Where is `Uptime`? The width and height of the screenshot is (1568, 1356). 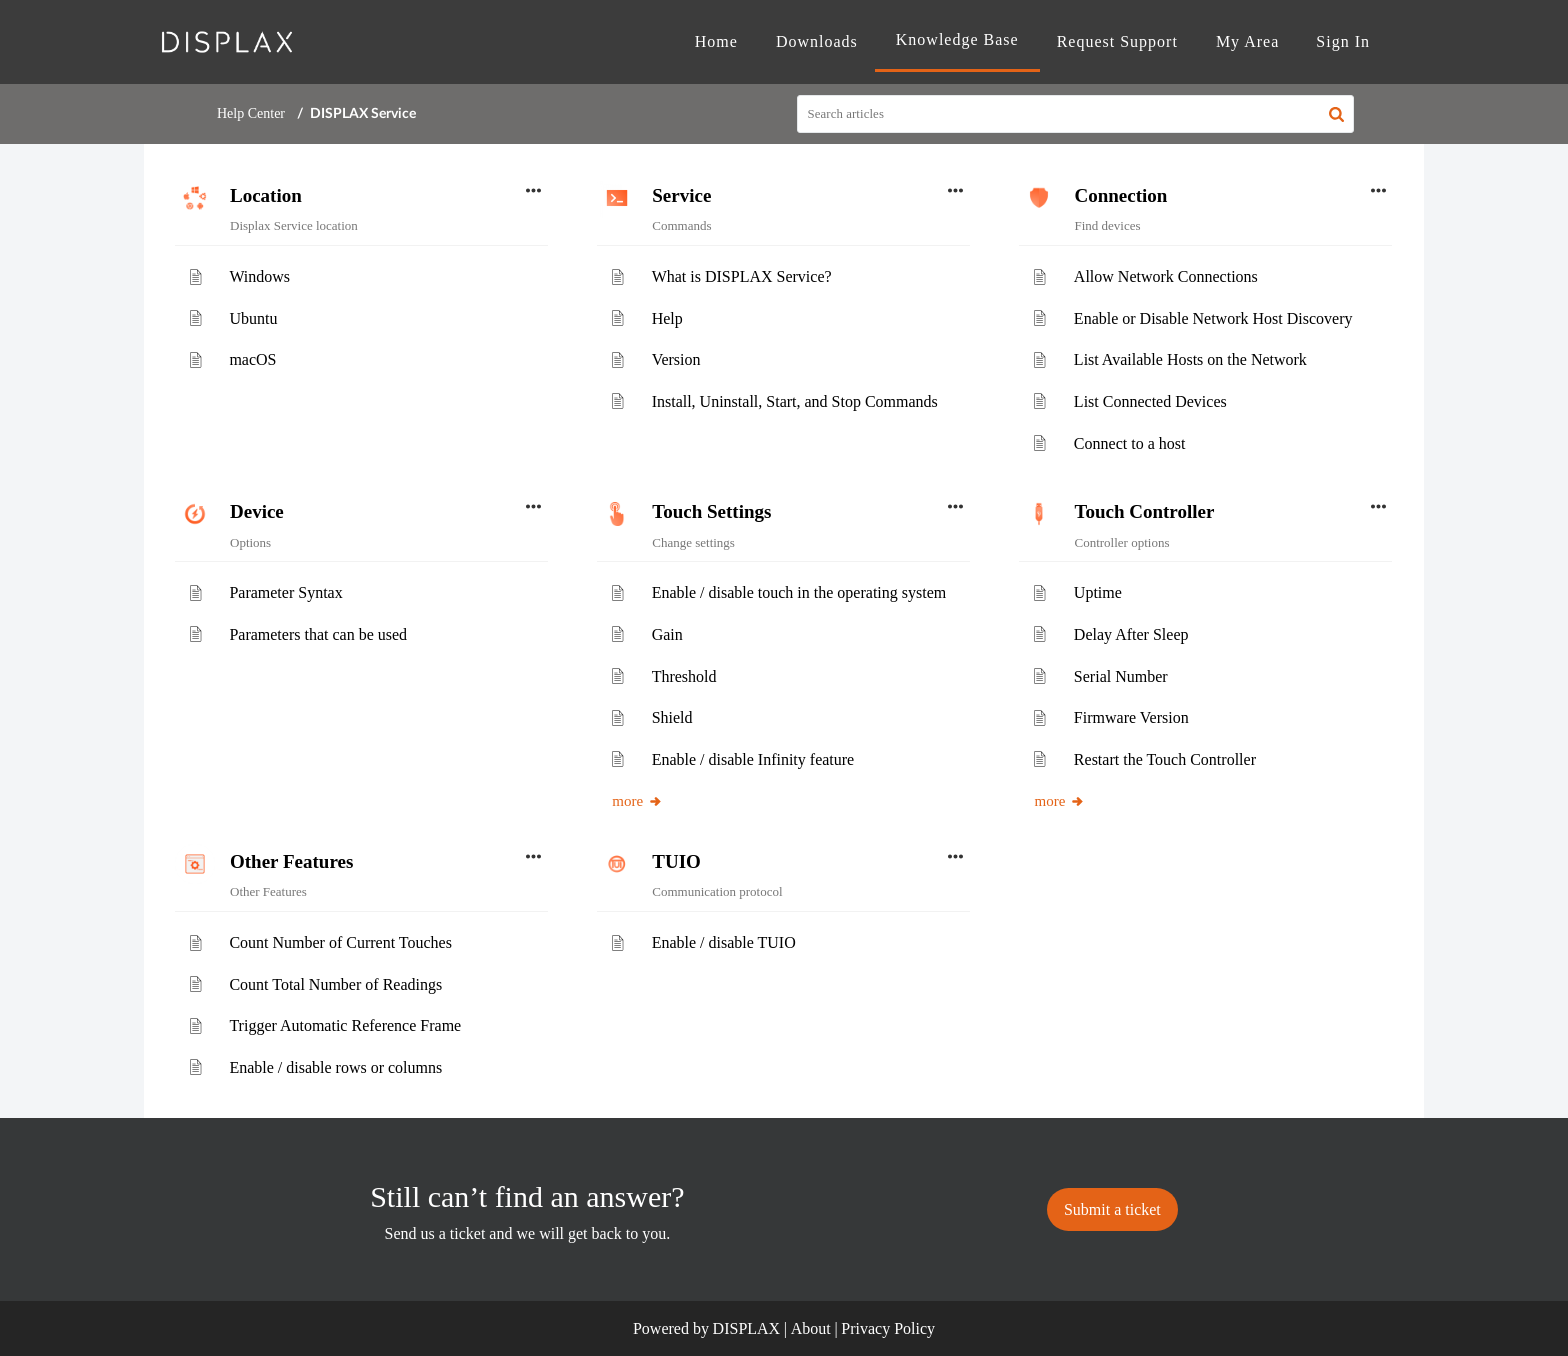
Uptime is located at coordinates (1098, 592).